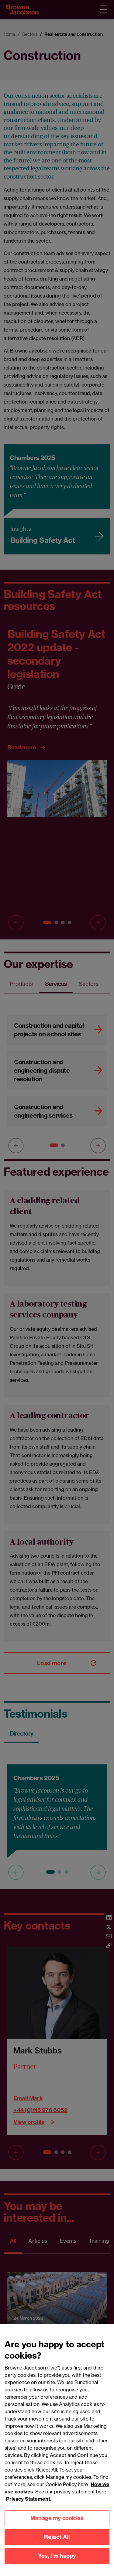  I want to click on Privacy Statement., so click(28, 2504).